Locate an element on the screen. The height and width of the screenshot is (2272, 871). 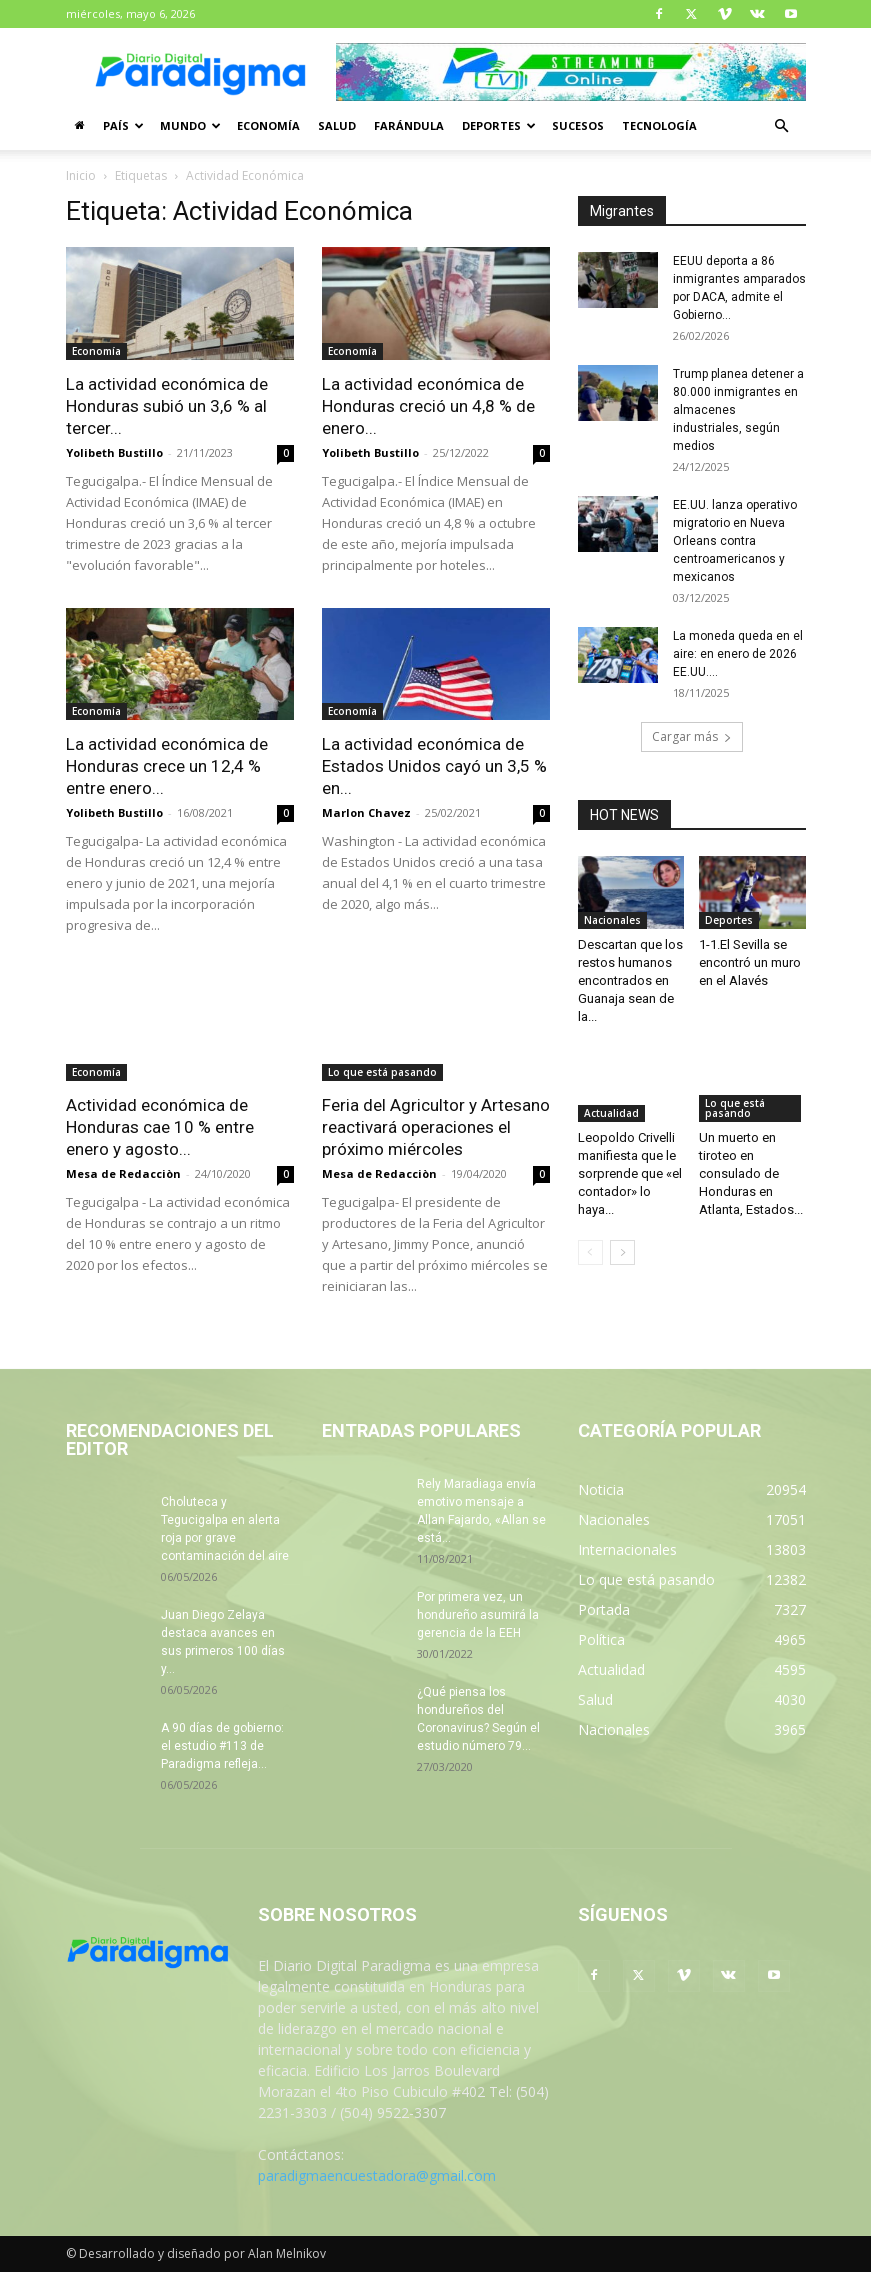
Feria del Agricultor y Artesano reactivará operaciones el próximo miércoles is located at coordinates (436, 1127).